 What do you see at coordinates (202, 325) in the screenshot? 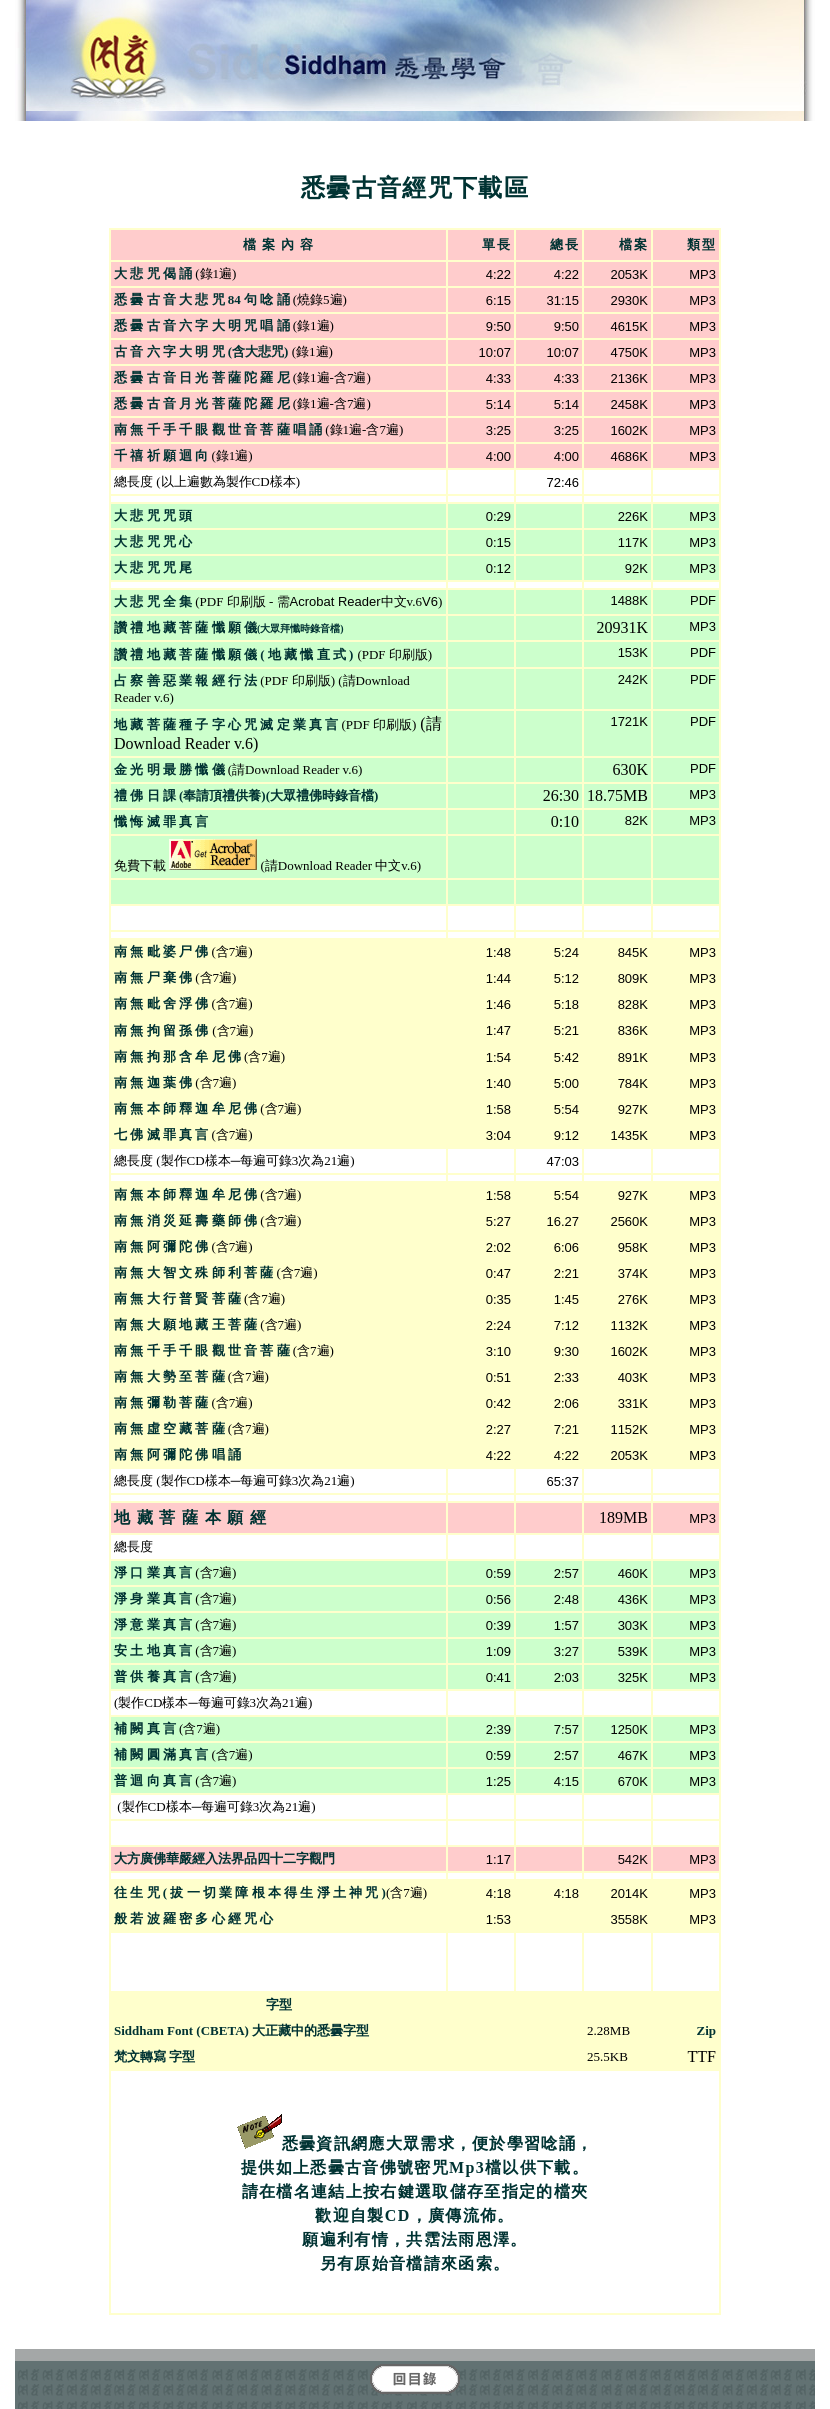
I see `悉 曇 古 音 六 字 大 明 咒 唱 誦` at bounding box center [202, 325].